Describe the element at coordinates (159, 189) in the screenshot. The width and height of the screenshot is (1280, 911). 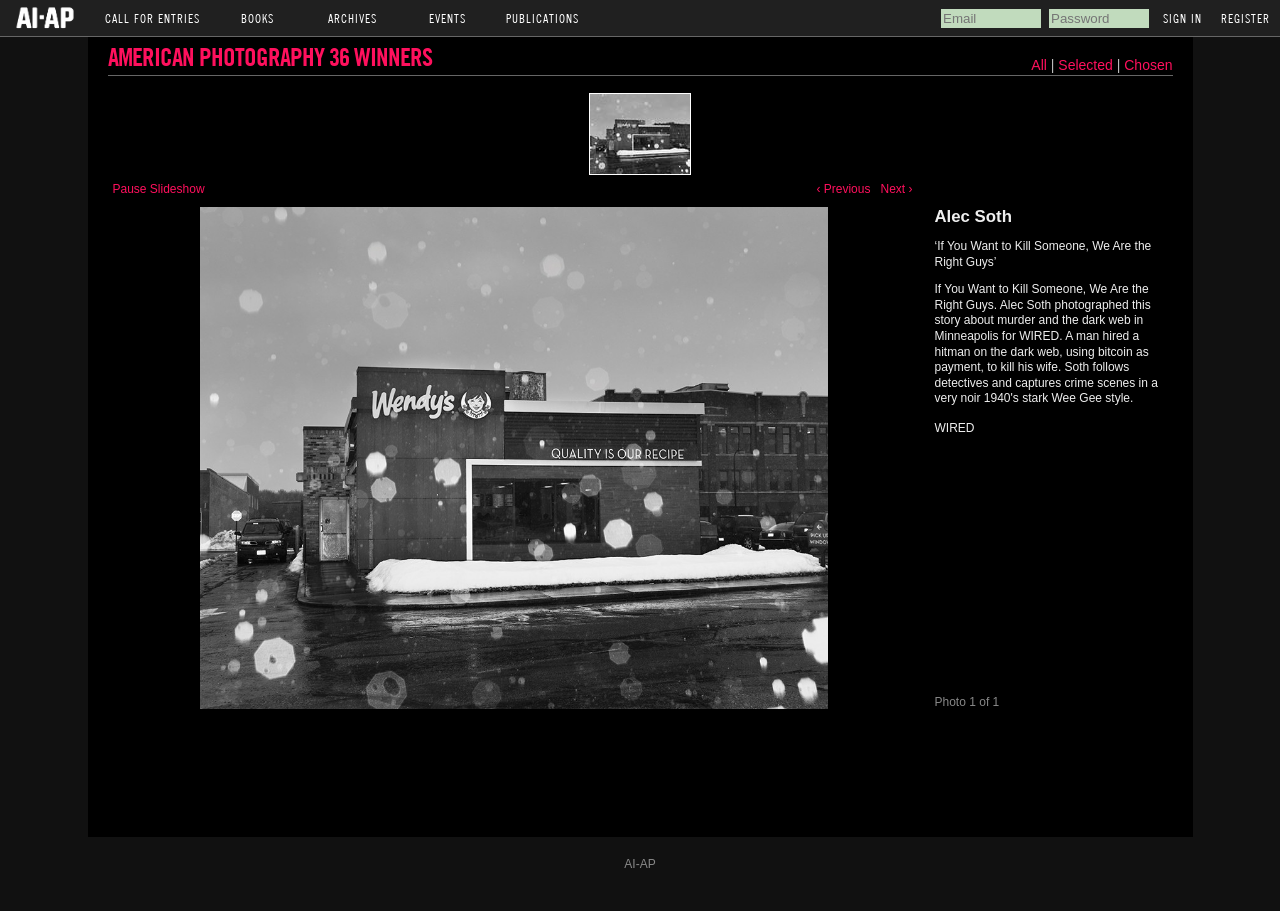
I see `Pause Slideshow` at that location.